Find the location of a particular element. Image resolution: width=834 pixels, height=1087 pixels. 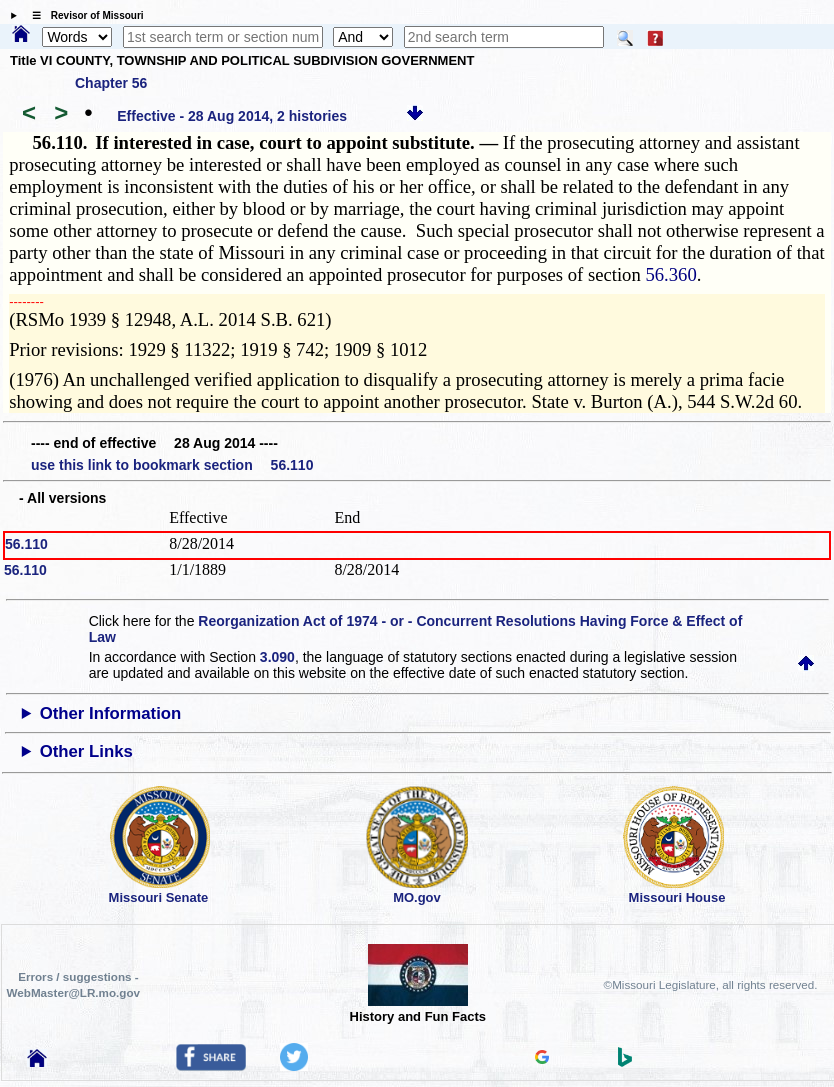

56.110 is located at coordinates (26, 544).